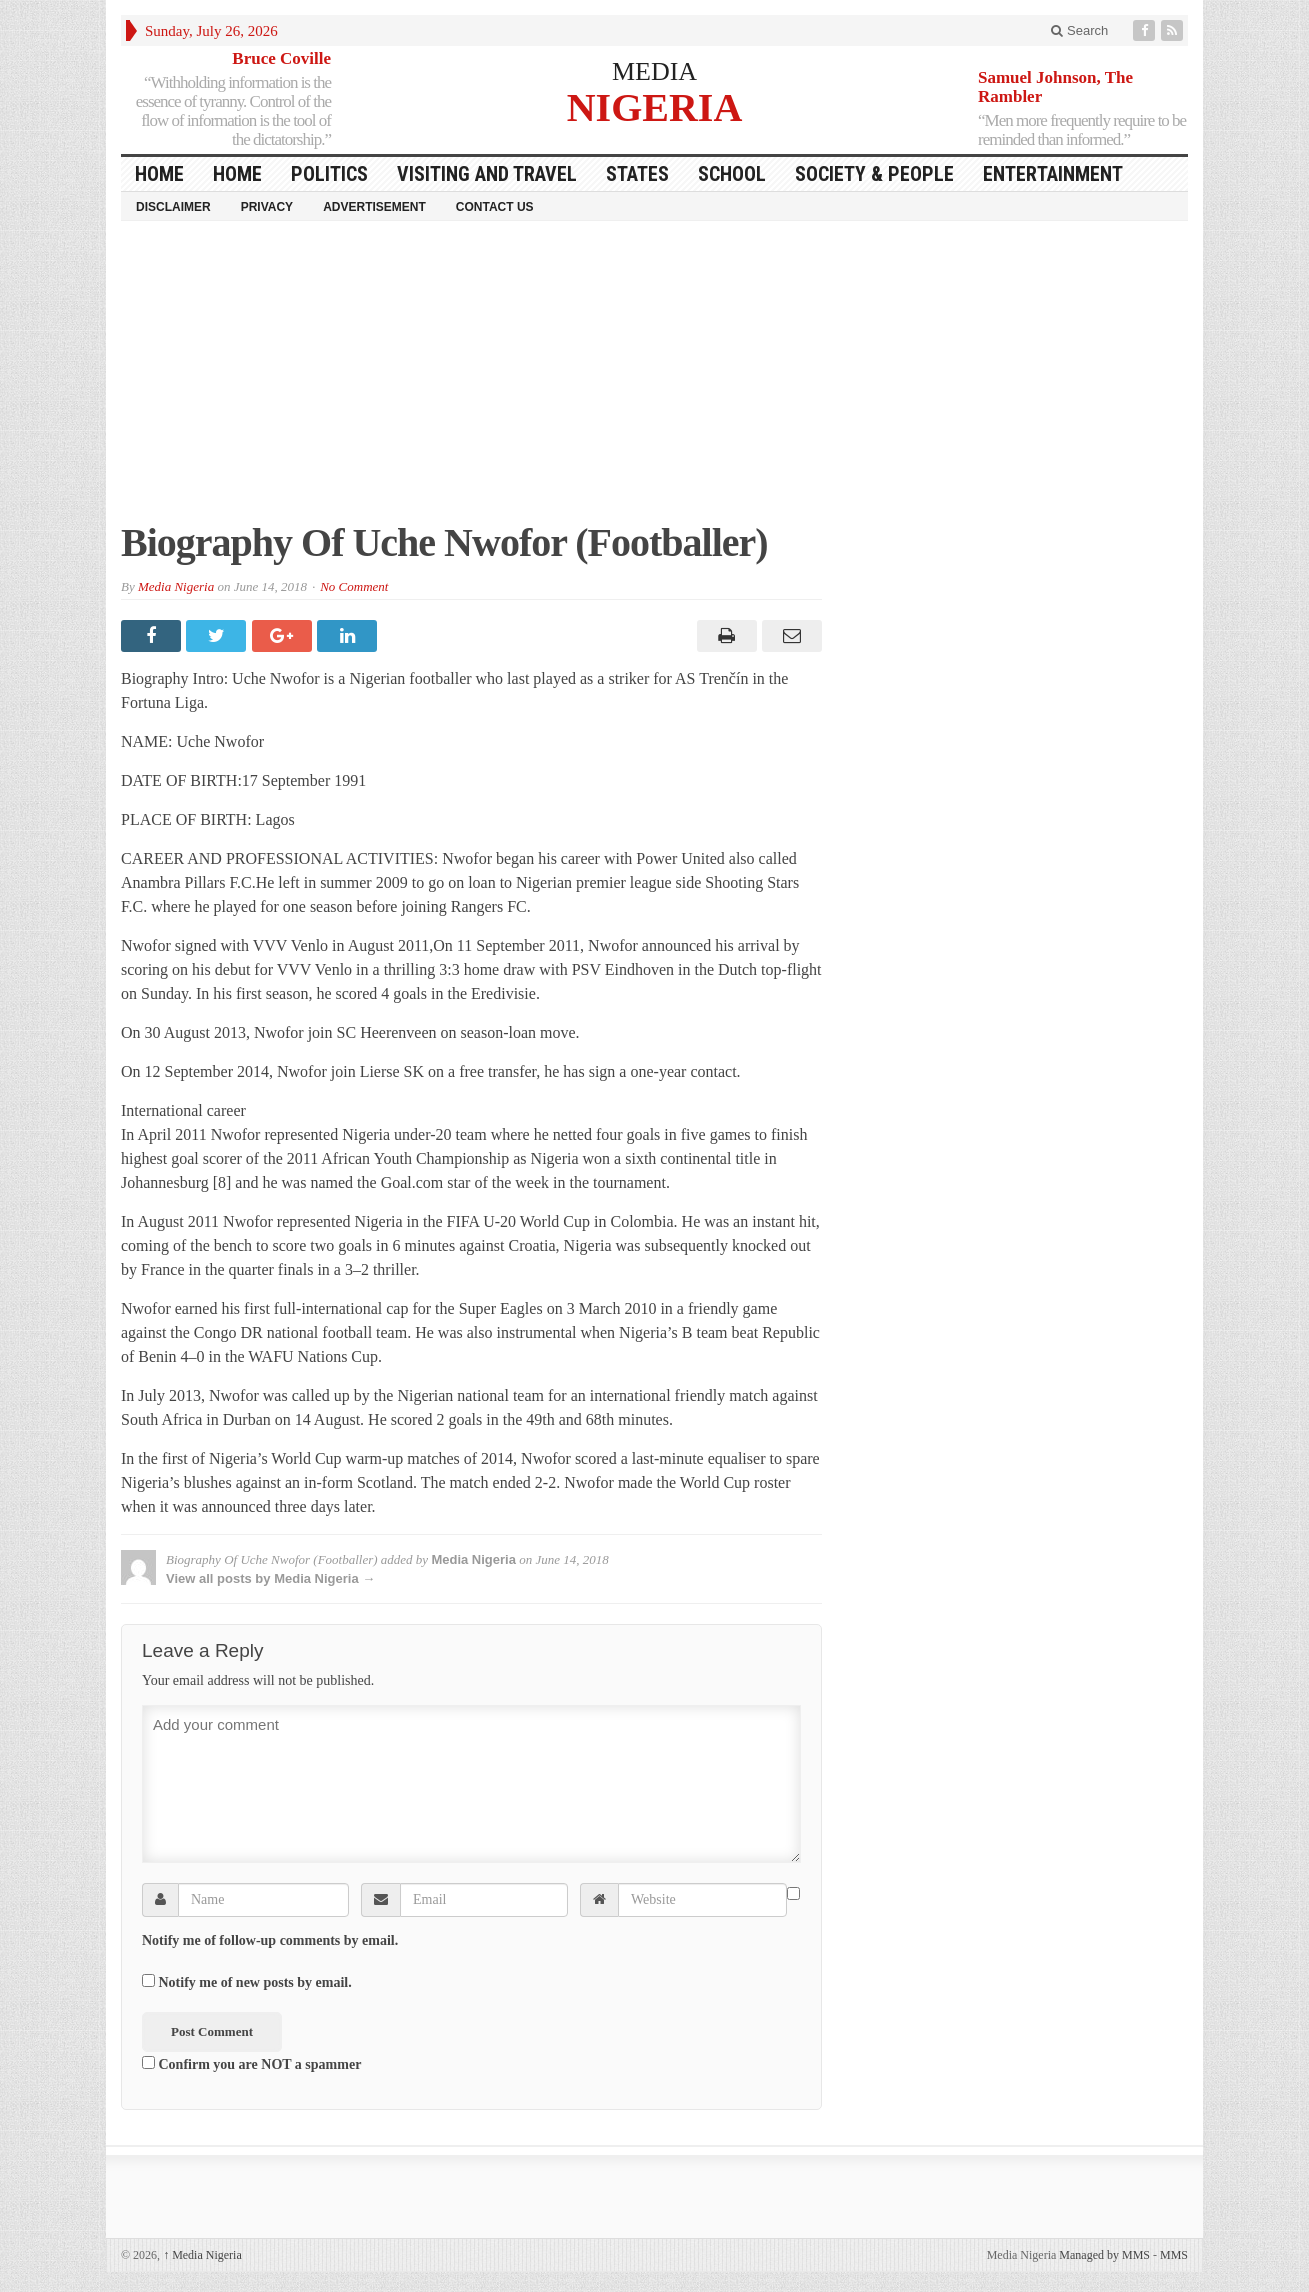 This screenshot has height=2292, width=1309. Describe the element at coordinates (654, 71) in the screenshot. I see `MEDIA` at that location.